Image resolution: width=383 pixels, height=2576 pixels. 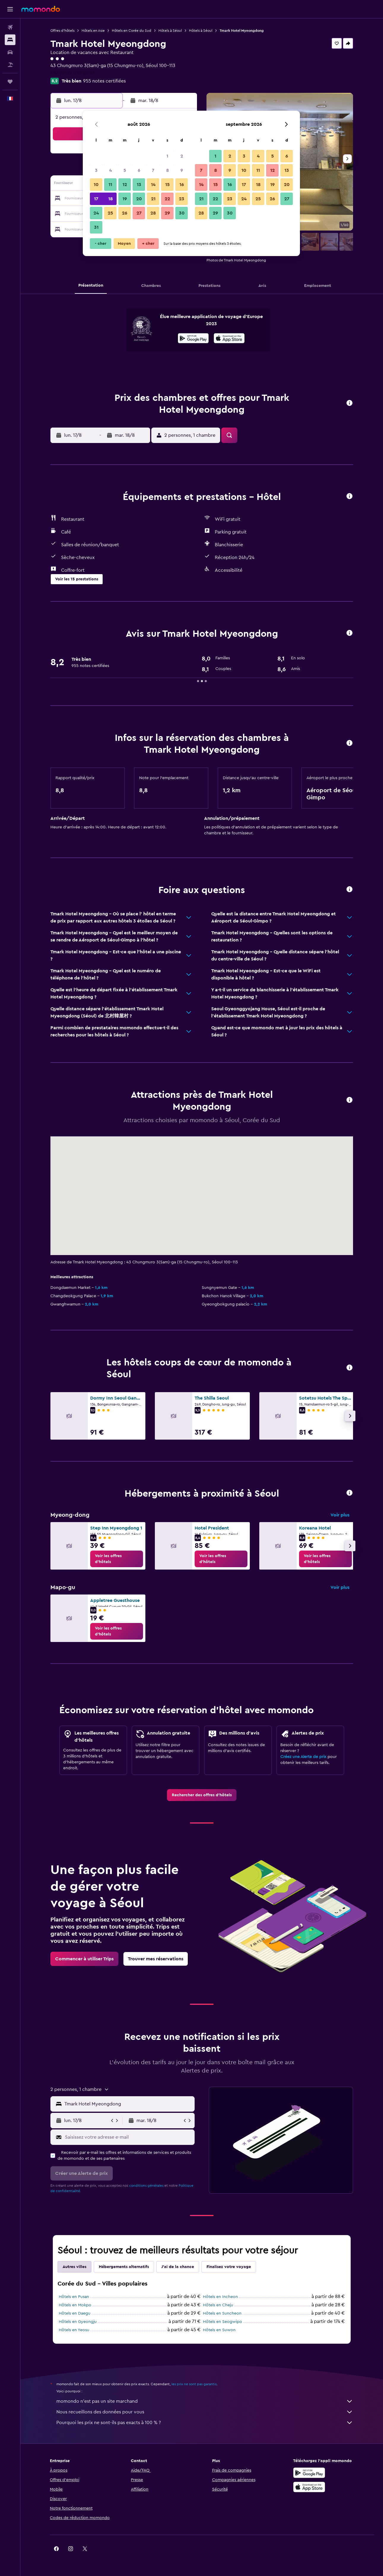 What do you see at coordinates (128, 2137) in the screenshot?
I see `[Saisissez votre adresse e-mail]` at bounding box center [128, 2137].